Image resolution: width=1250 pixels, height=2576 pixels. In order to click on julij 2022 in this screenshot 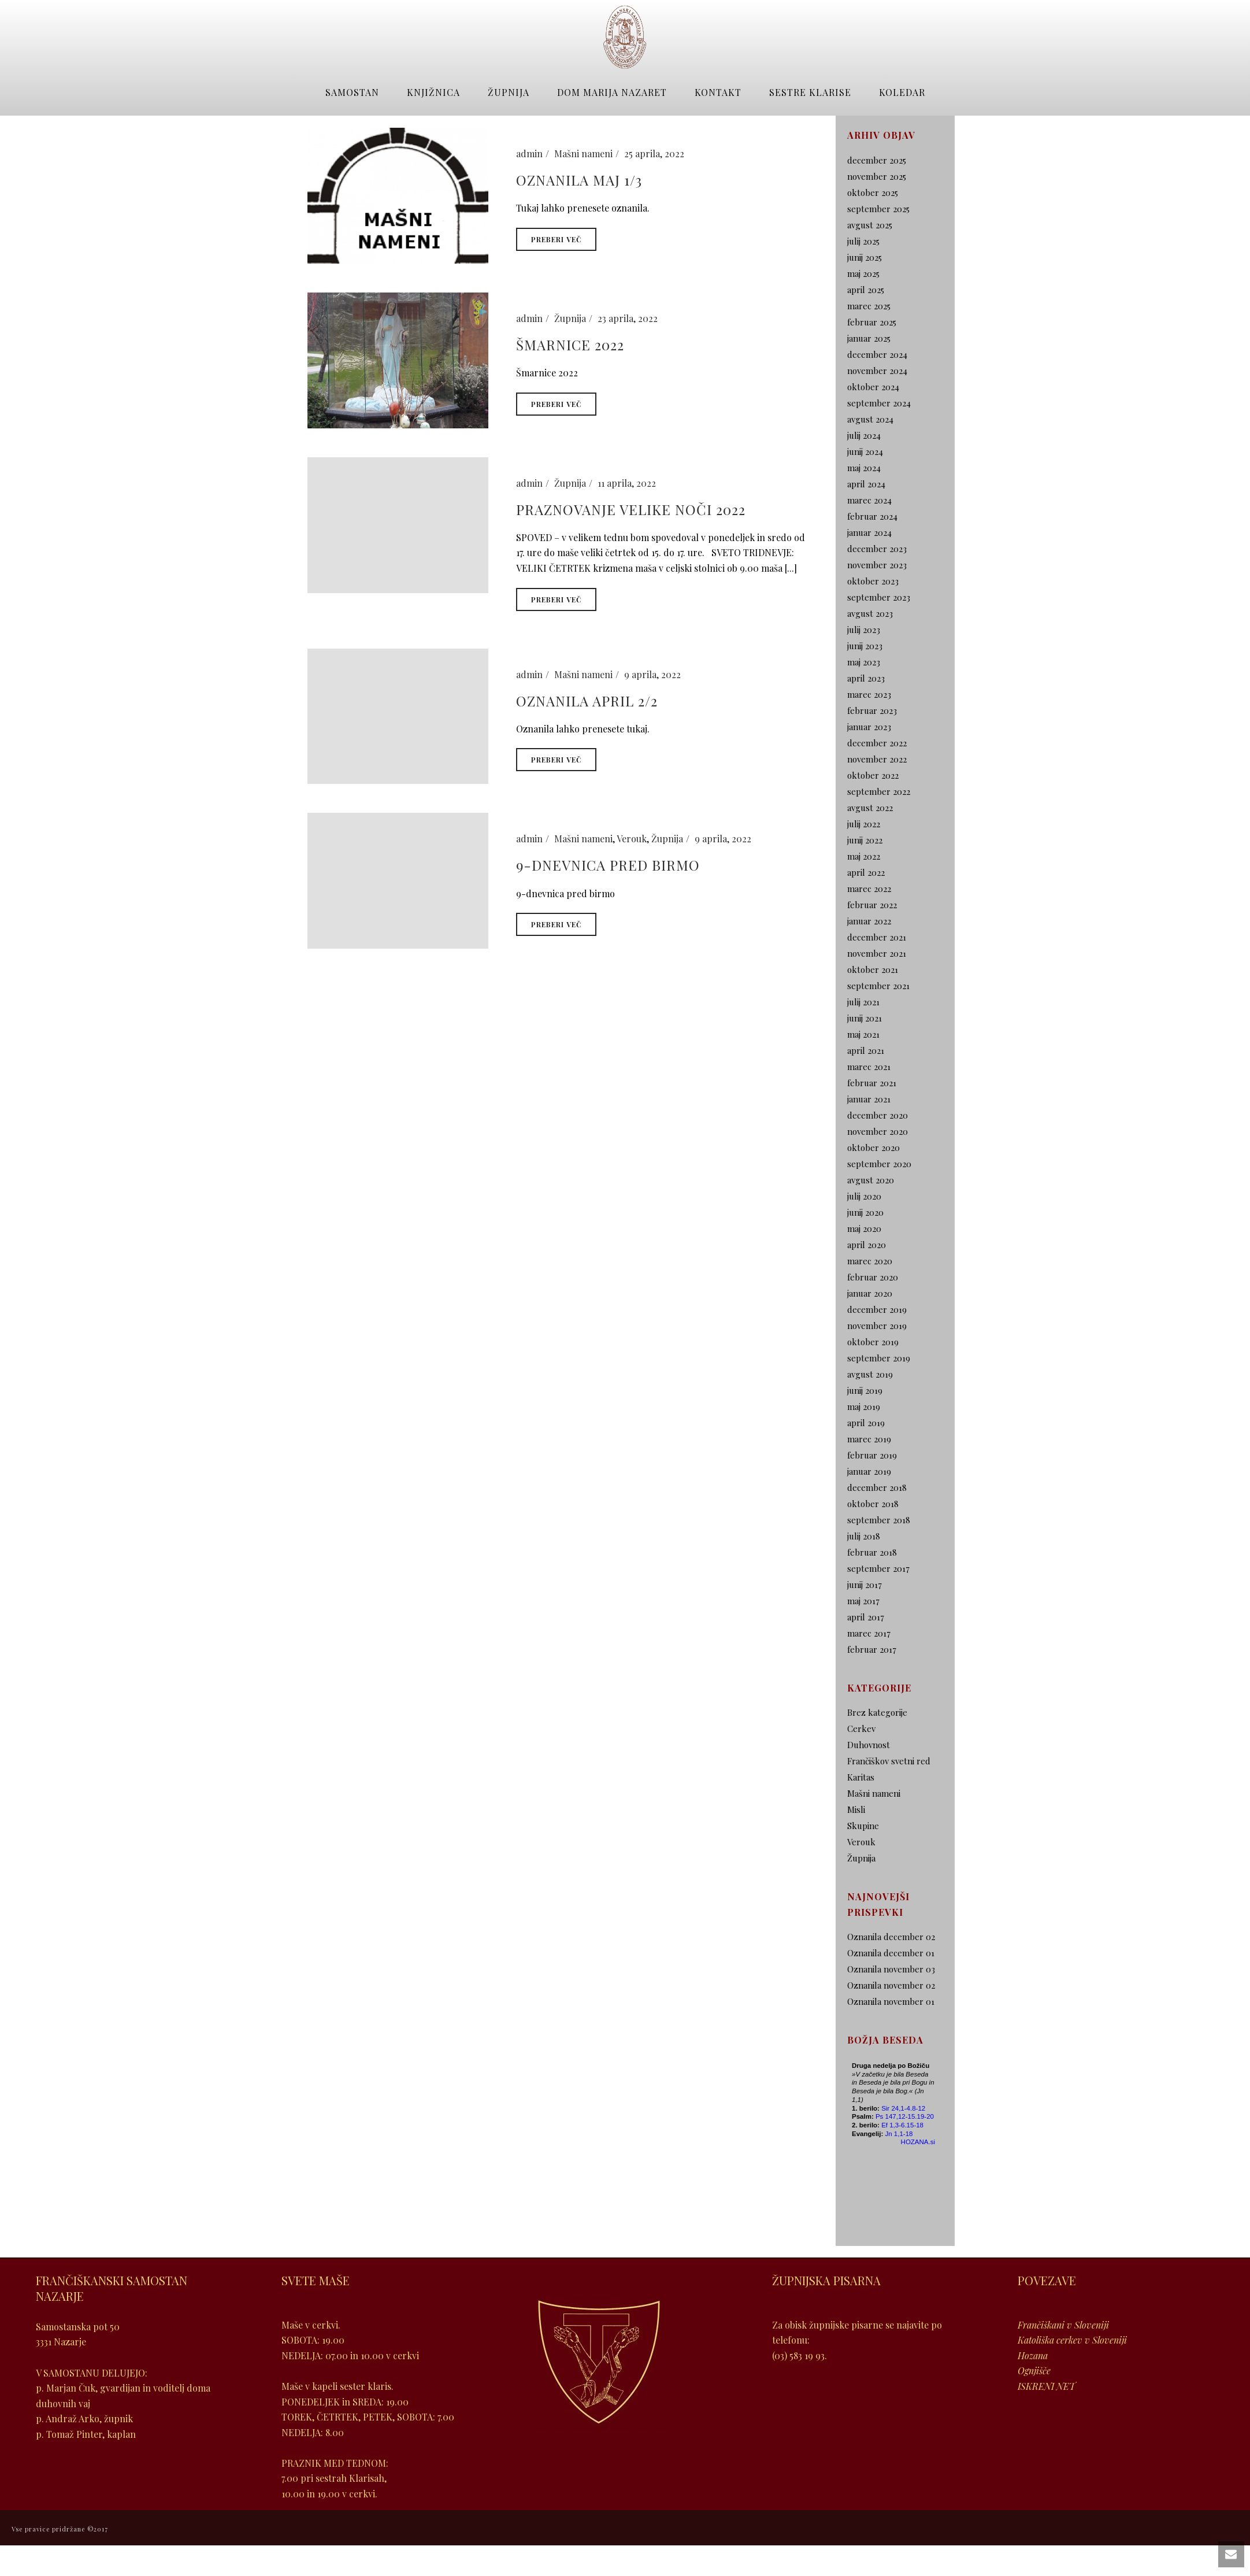, I will do `click(863, 824)`.